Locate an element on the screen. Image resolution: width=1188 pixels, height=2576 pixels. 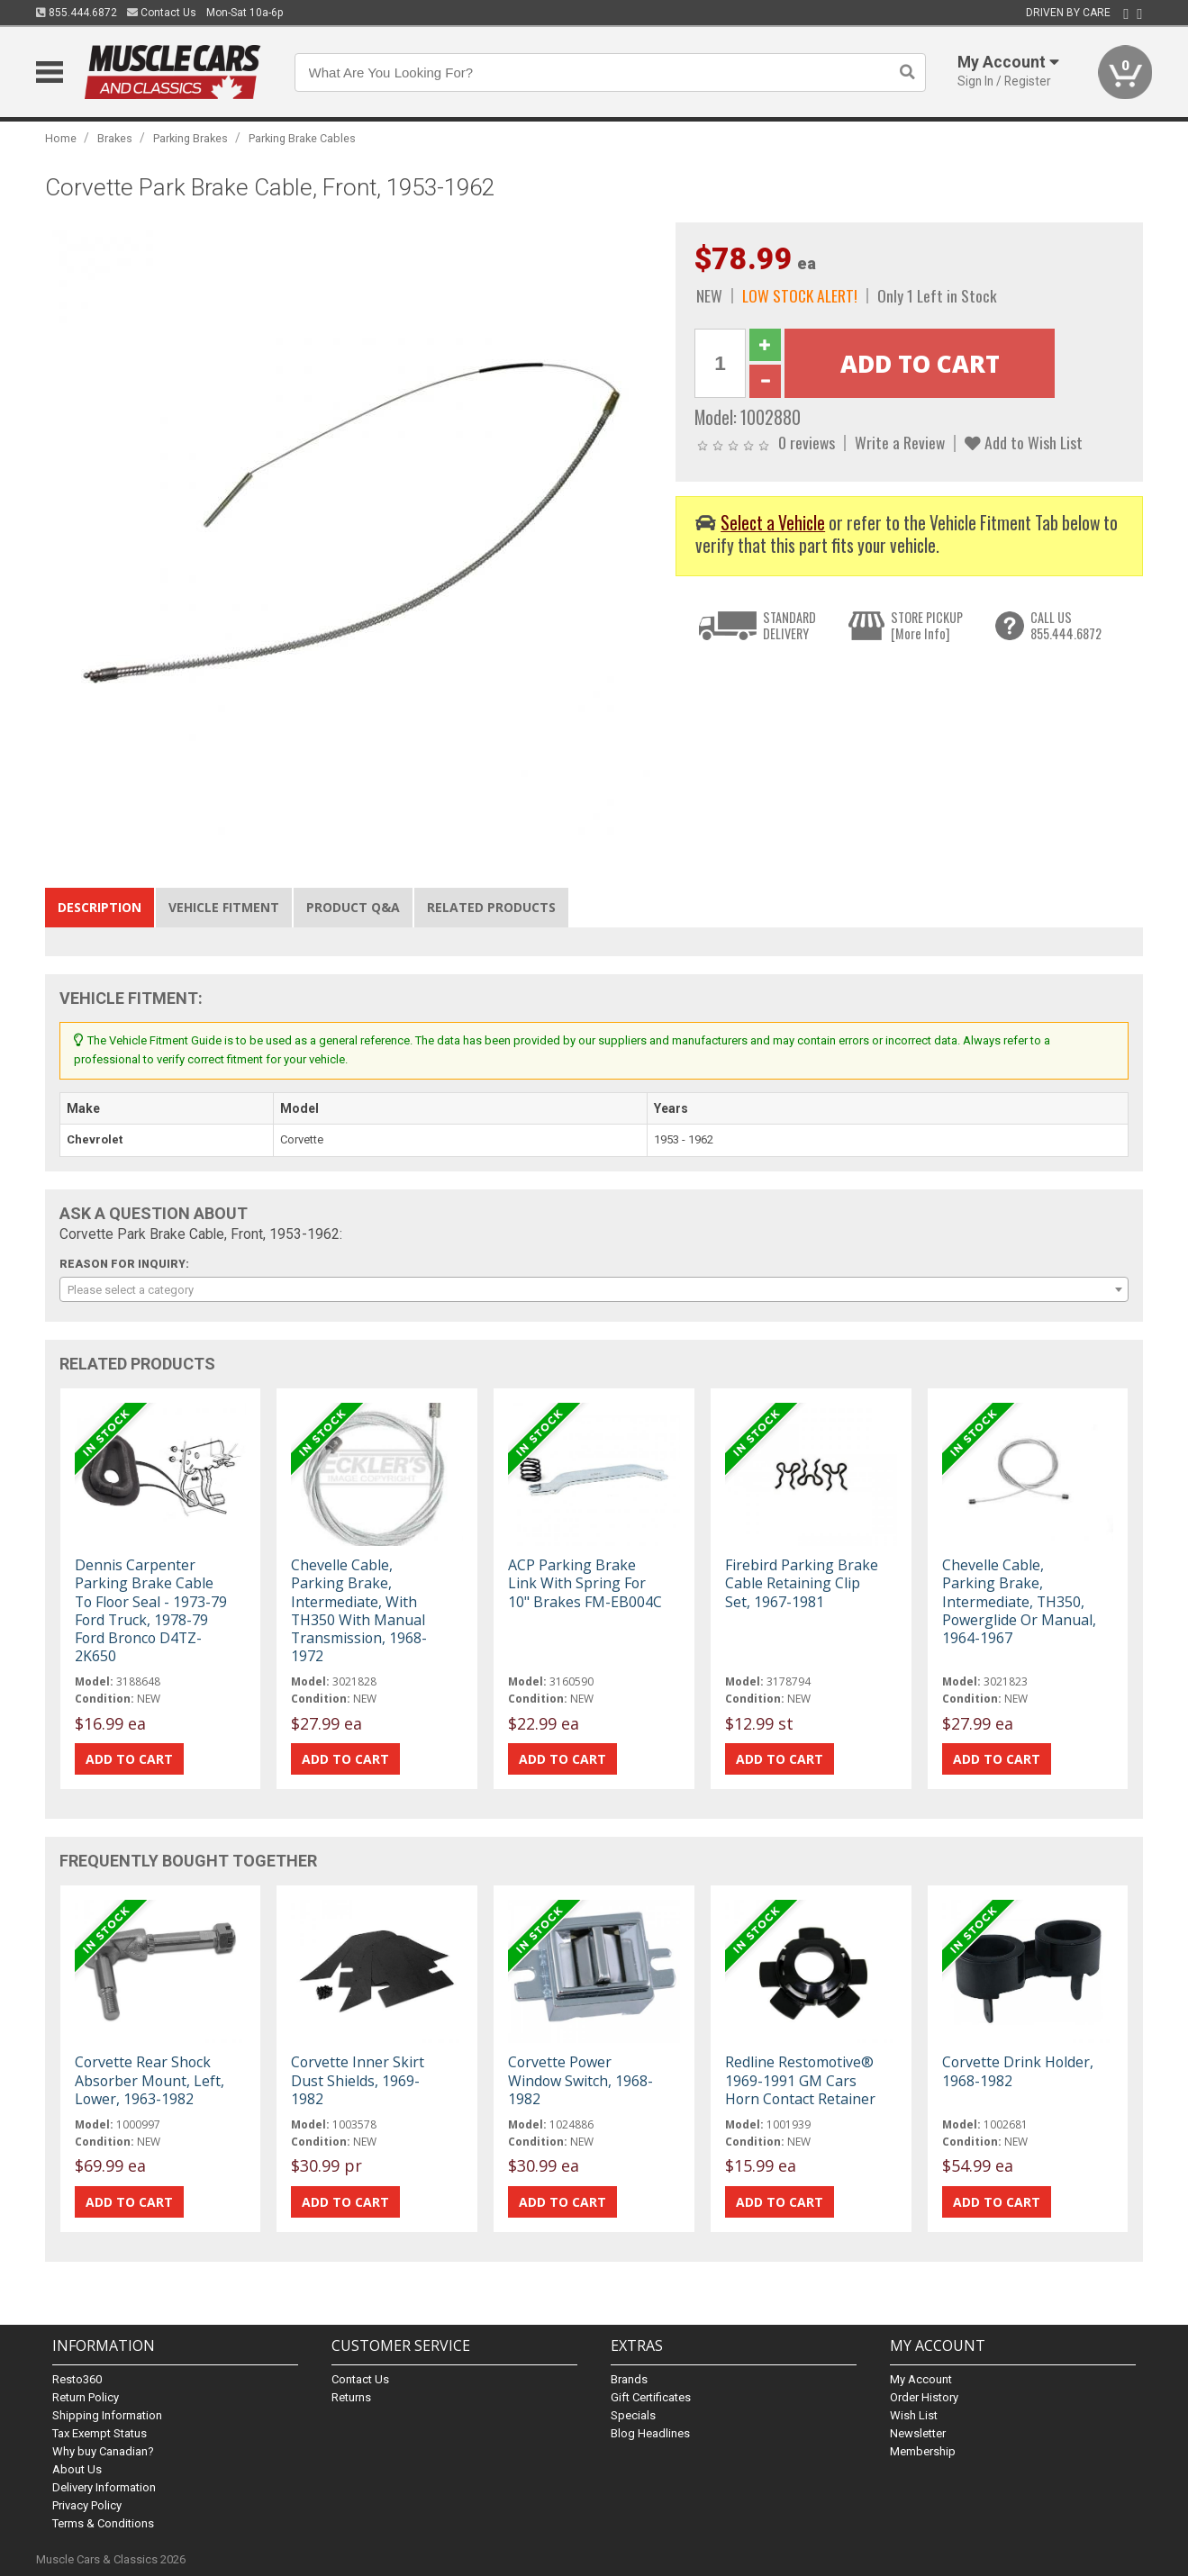
Related Products is located at coordinates (491, 907).